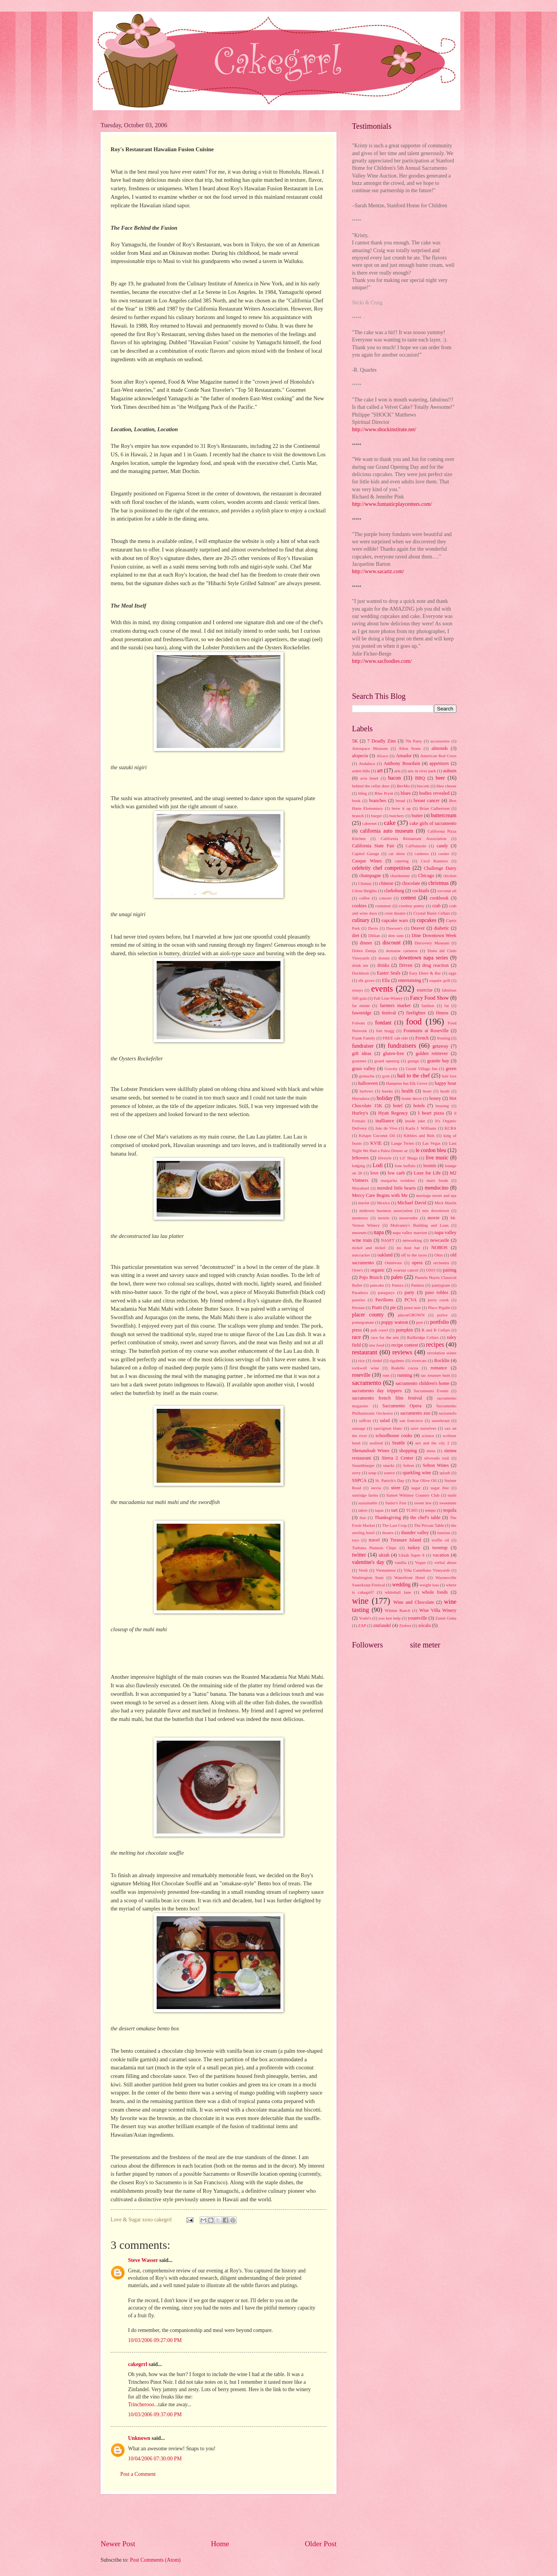 The width and height of the screenshot is (557, 2576). What do you see at coordinates (368, 1562) in the screenshot?
I see `valentine's day` at bounding box center [368, 1562].